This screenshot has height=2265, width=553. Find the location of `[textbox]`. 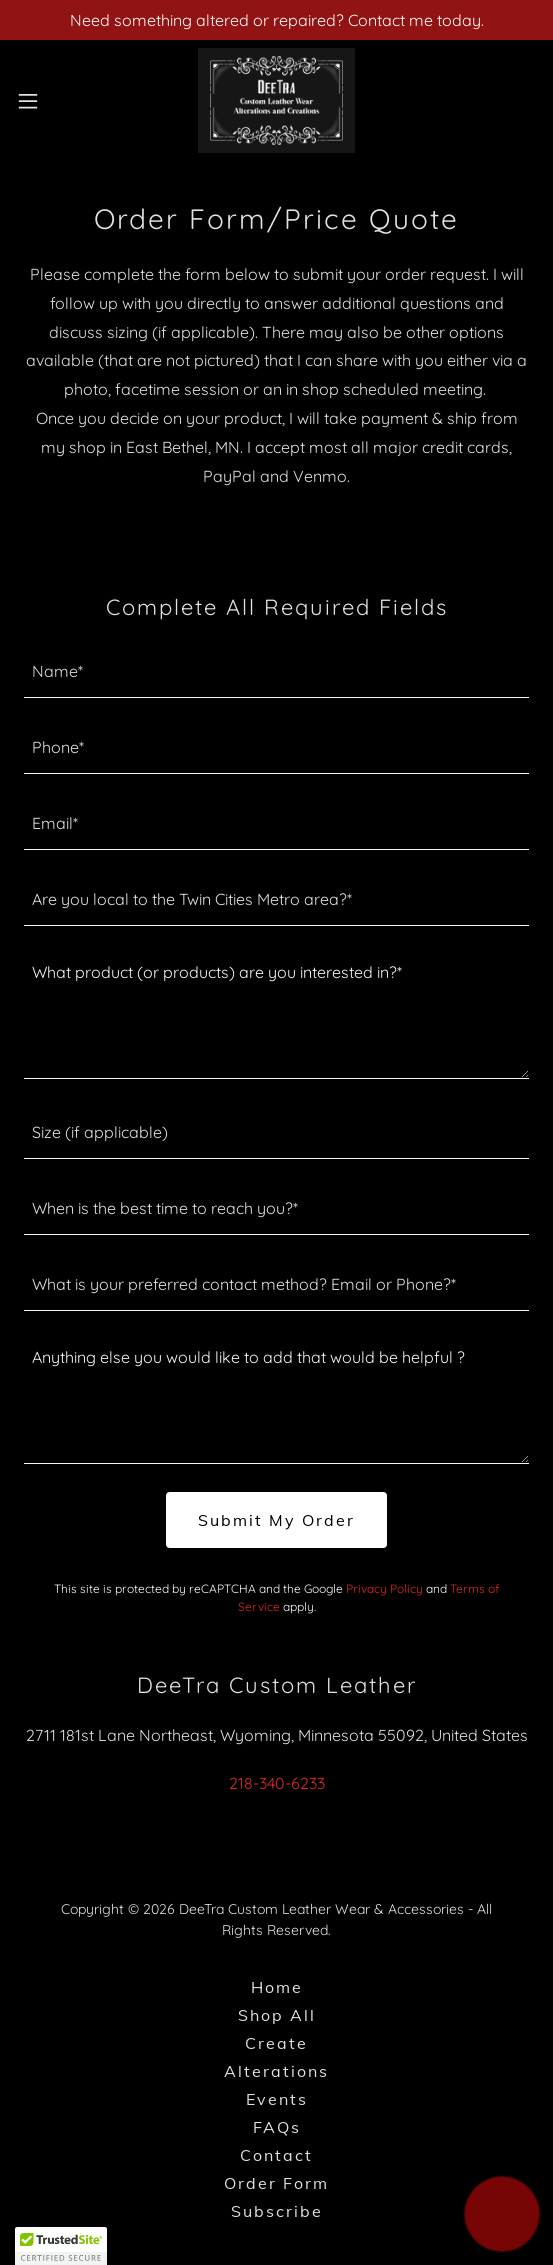

[textbox] is located at coordinates (276, 672).